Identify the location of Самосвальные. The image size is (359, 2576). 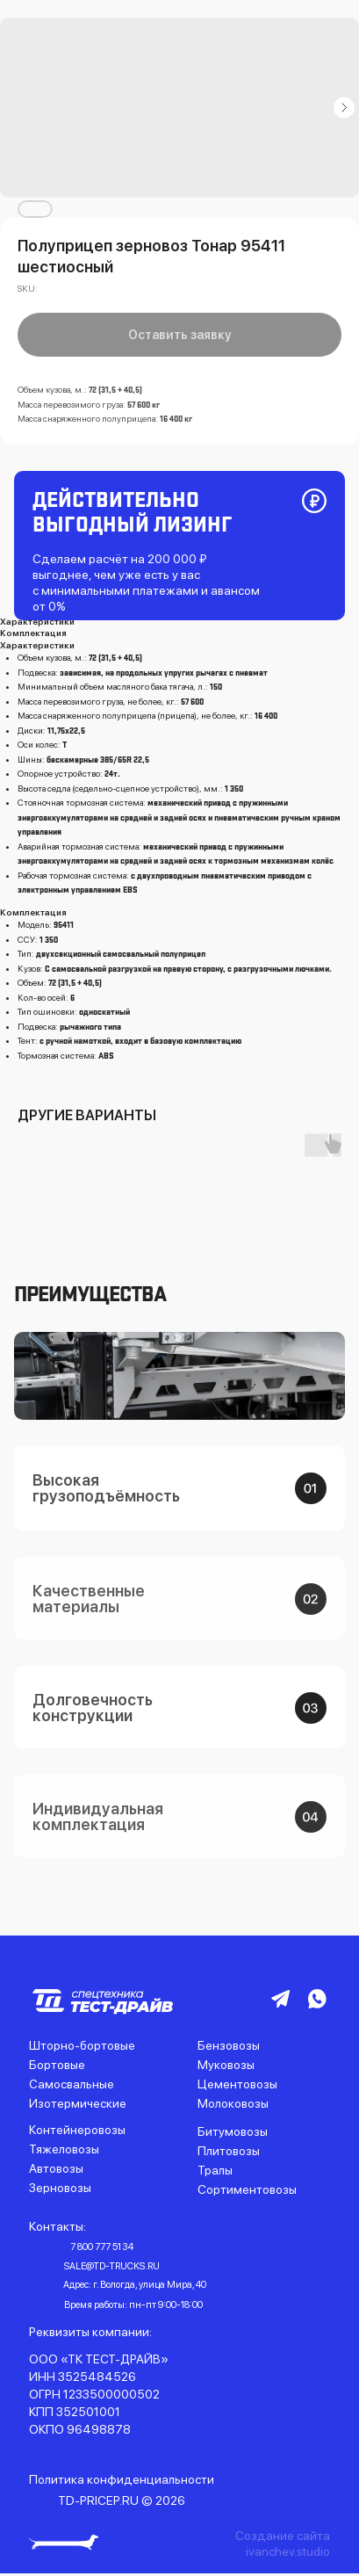
(71, 2084).